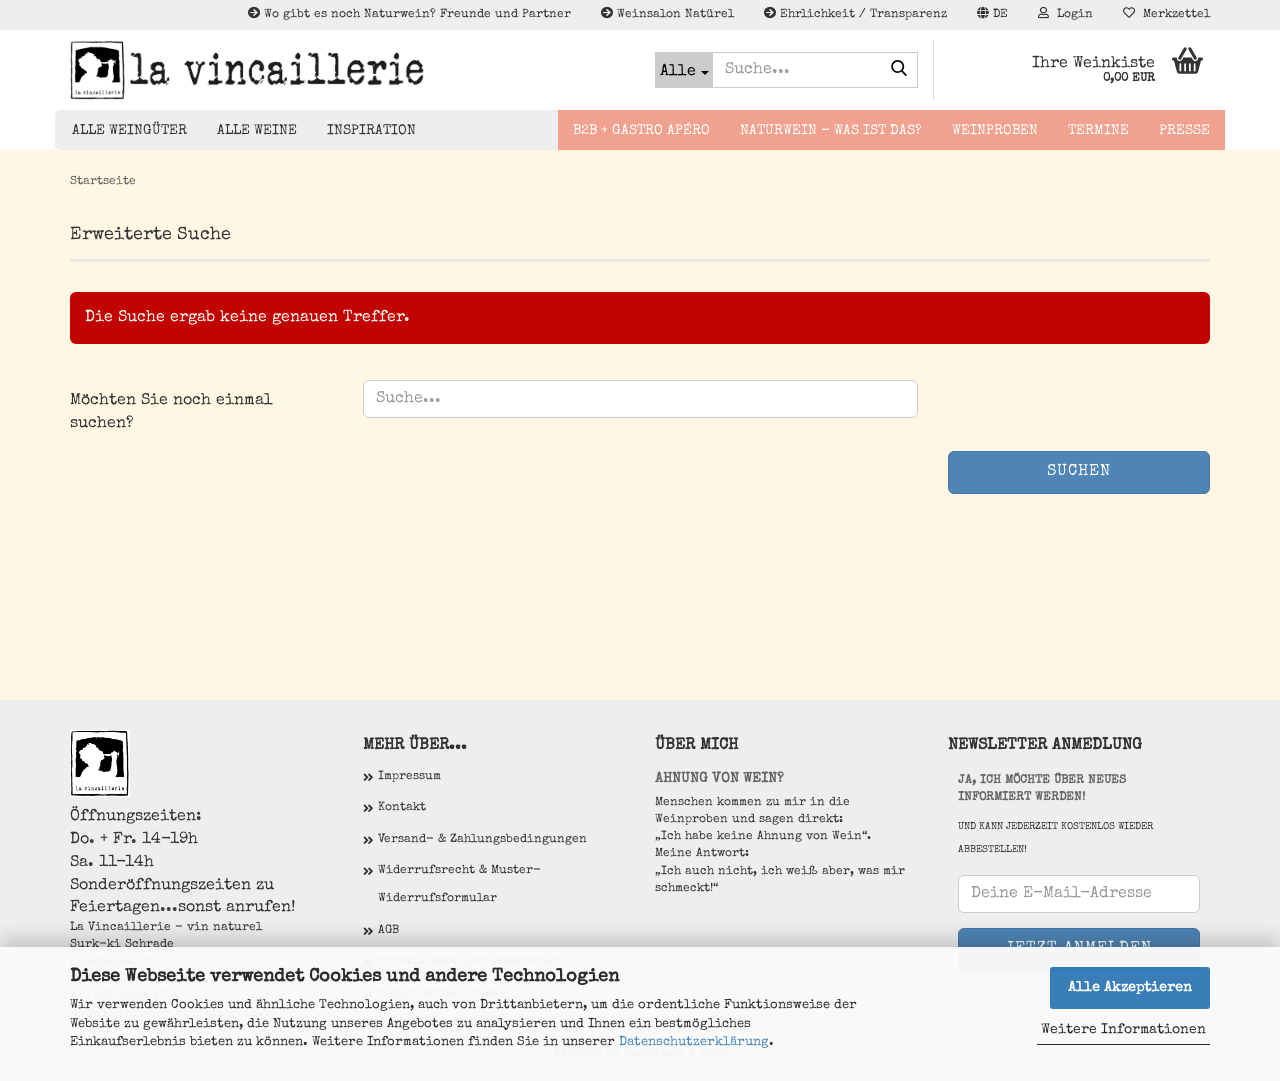 The width and height of the screenshot is (1280, 1081). What do you see at coordinates (1079, 472) in the screenshot?
I see `Suchen` at bounding box center [1079, 472].